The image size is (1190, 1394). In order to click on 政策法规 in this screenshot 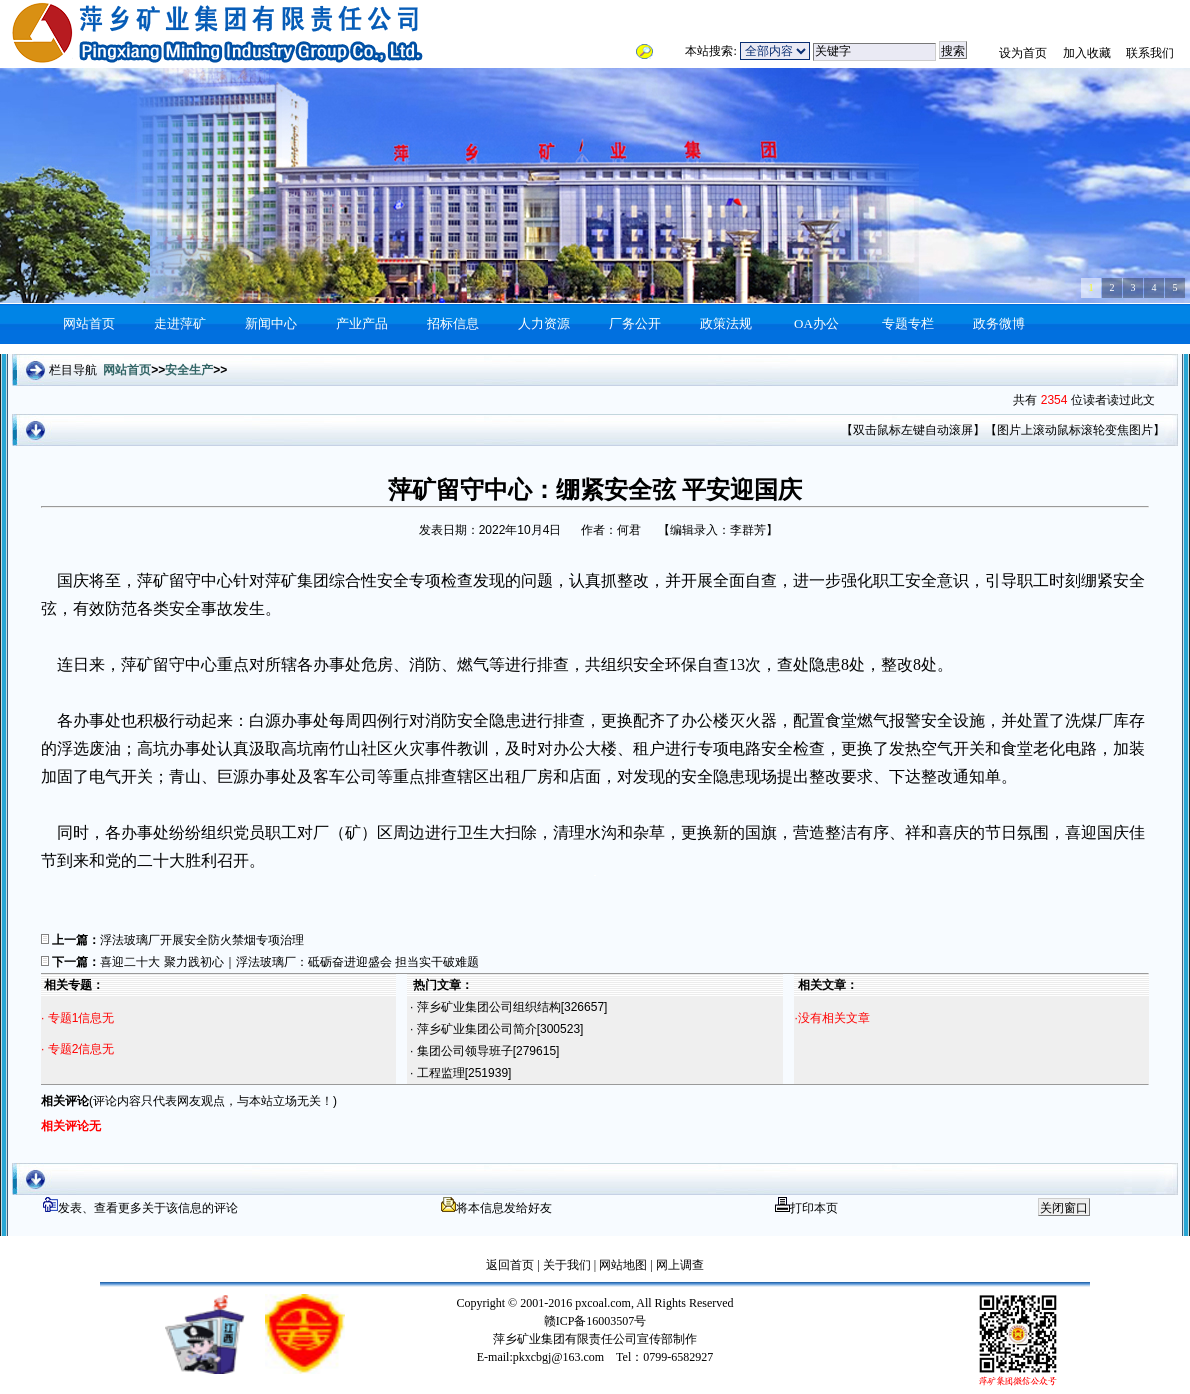, I will do `click(726, 323)`.